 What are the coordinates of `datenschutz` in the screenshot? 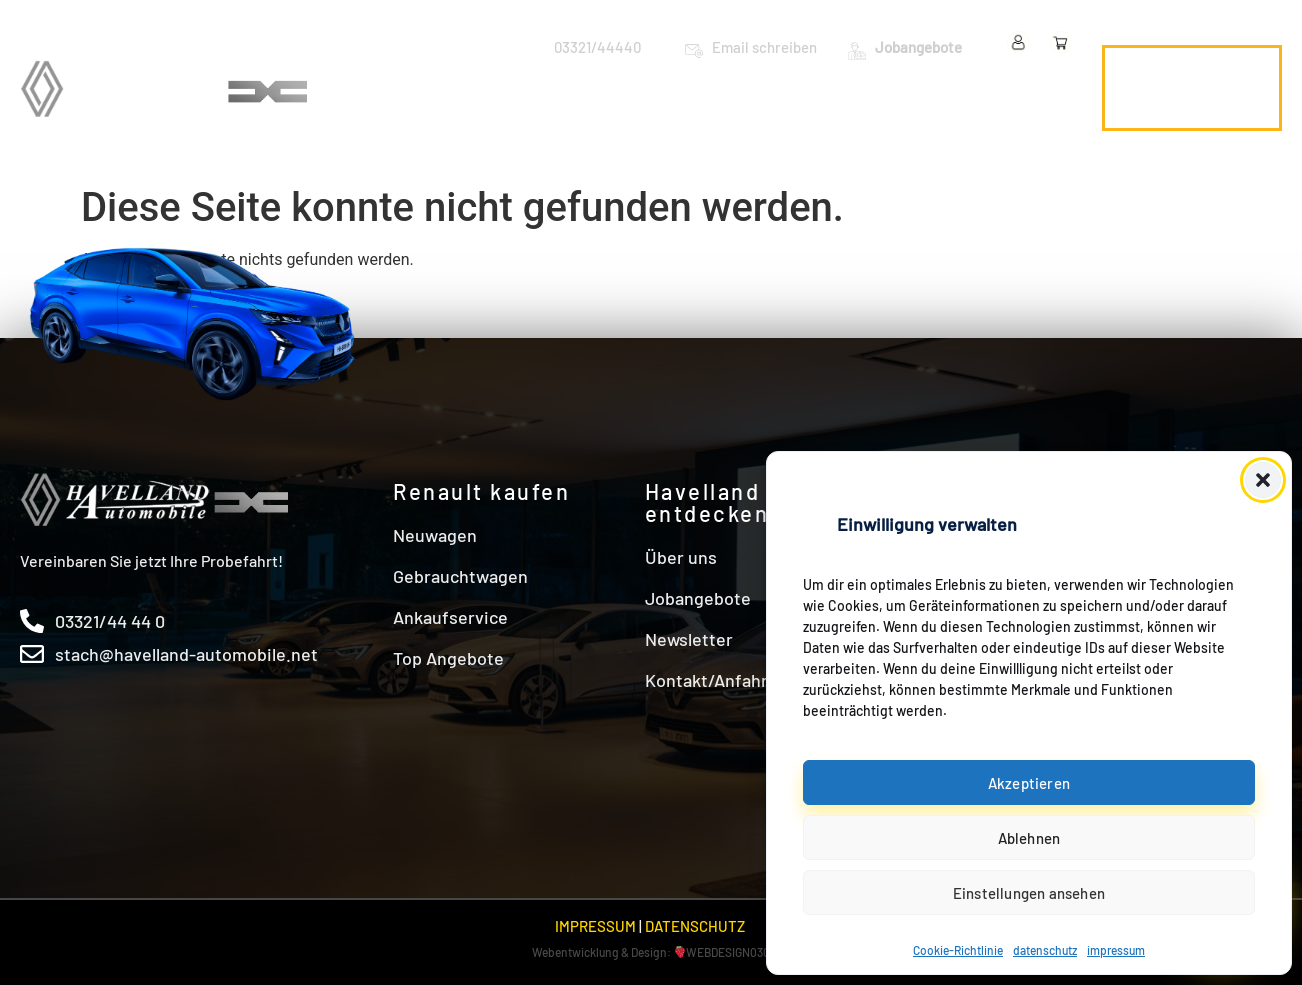 It's located at (1045, 950).